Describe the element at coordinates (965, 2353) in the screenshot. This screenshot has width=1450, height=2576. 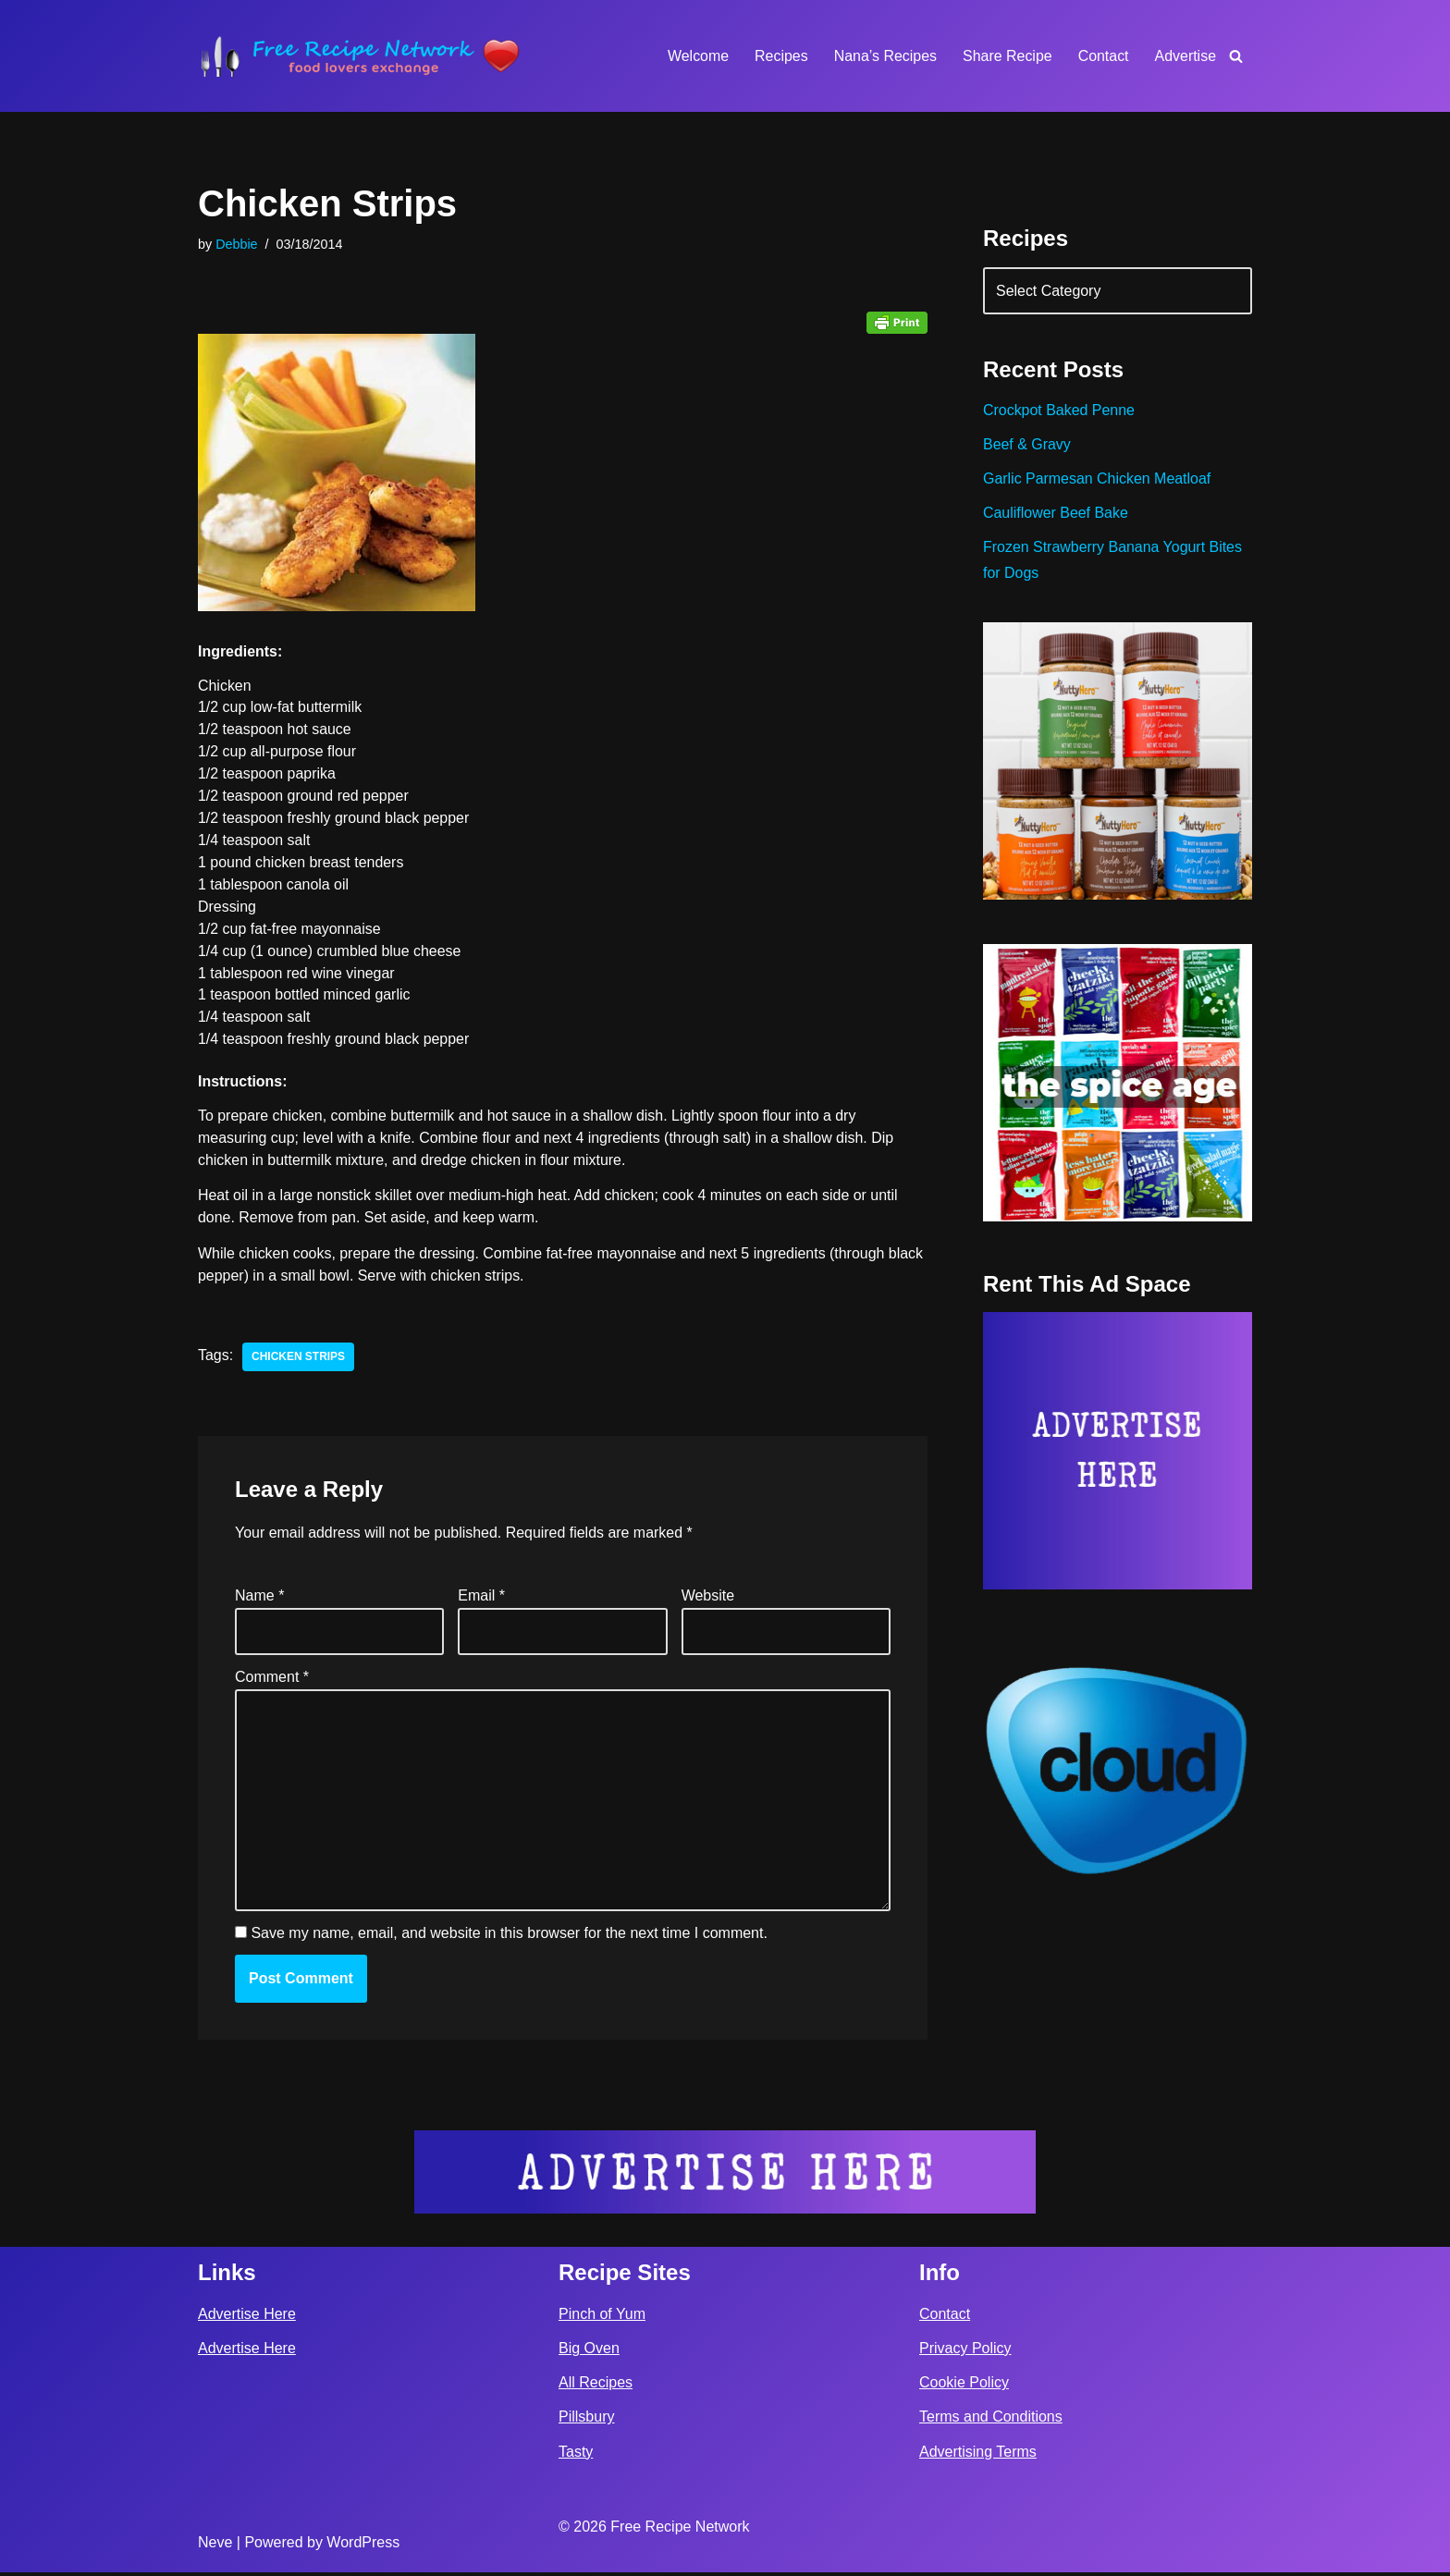
I see `Privacy Policy` at that location.